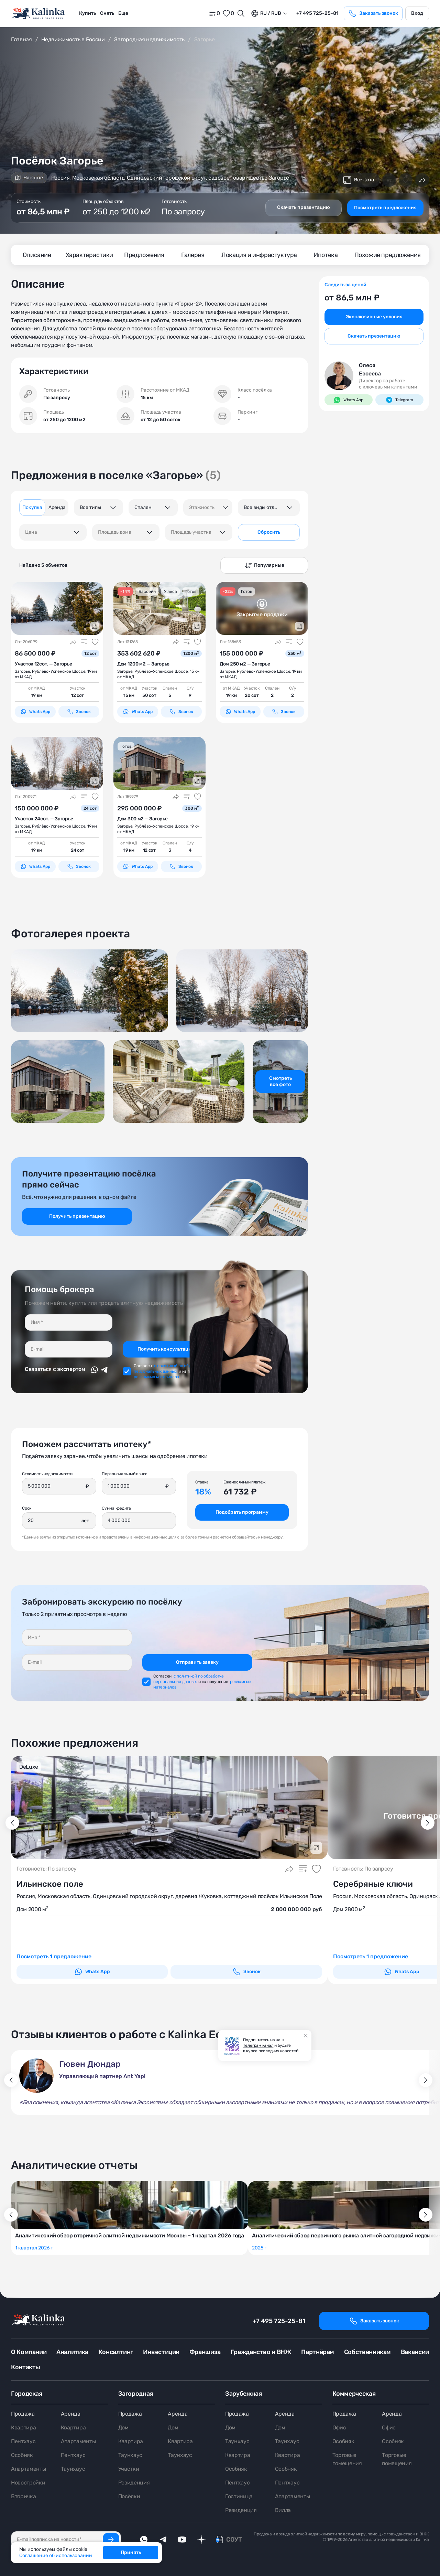 This screenshot has height=2576, width=440. Describe the element at coordinates (422, 180) in the screenshot. I see `[Поделиться]` at that location.